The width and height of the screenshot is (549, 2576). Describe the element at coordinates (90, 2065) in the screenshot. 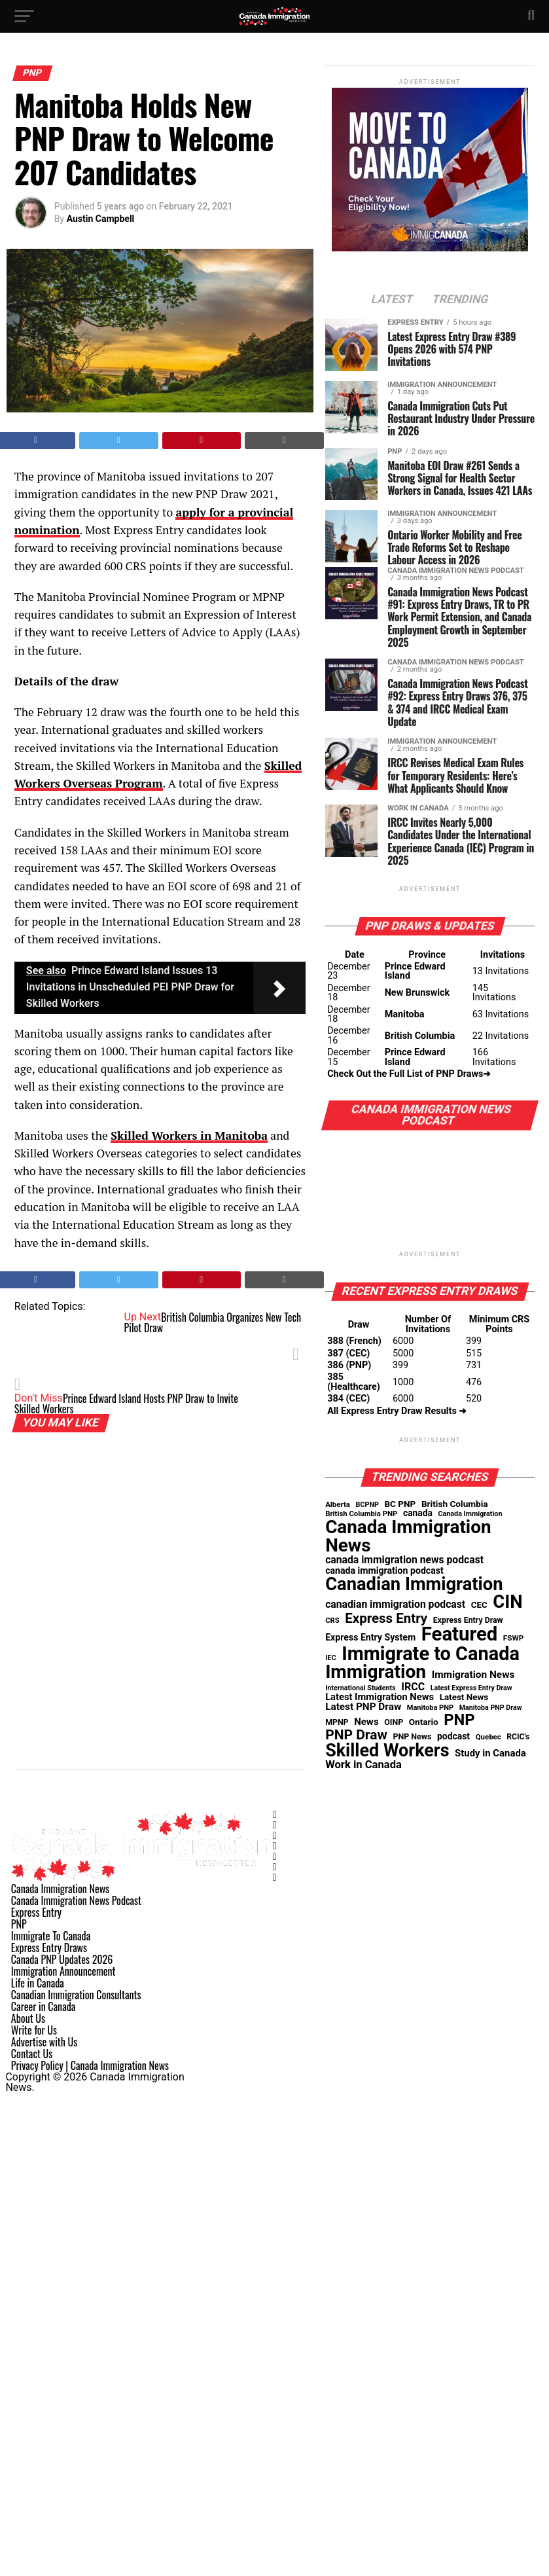

I see `Privacy Policy | Canada Immigration News [Link 179]` at that location.